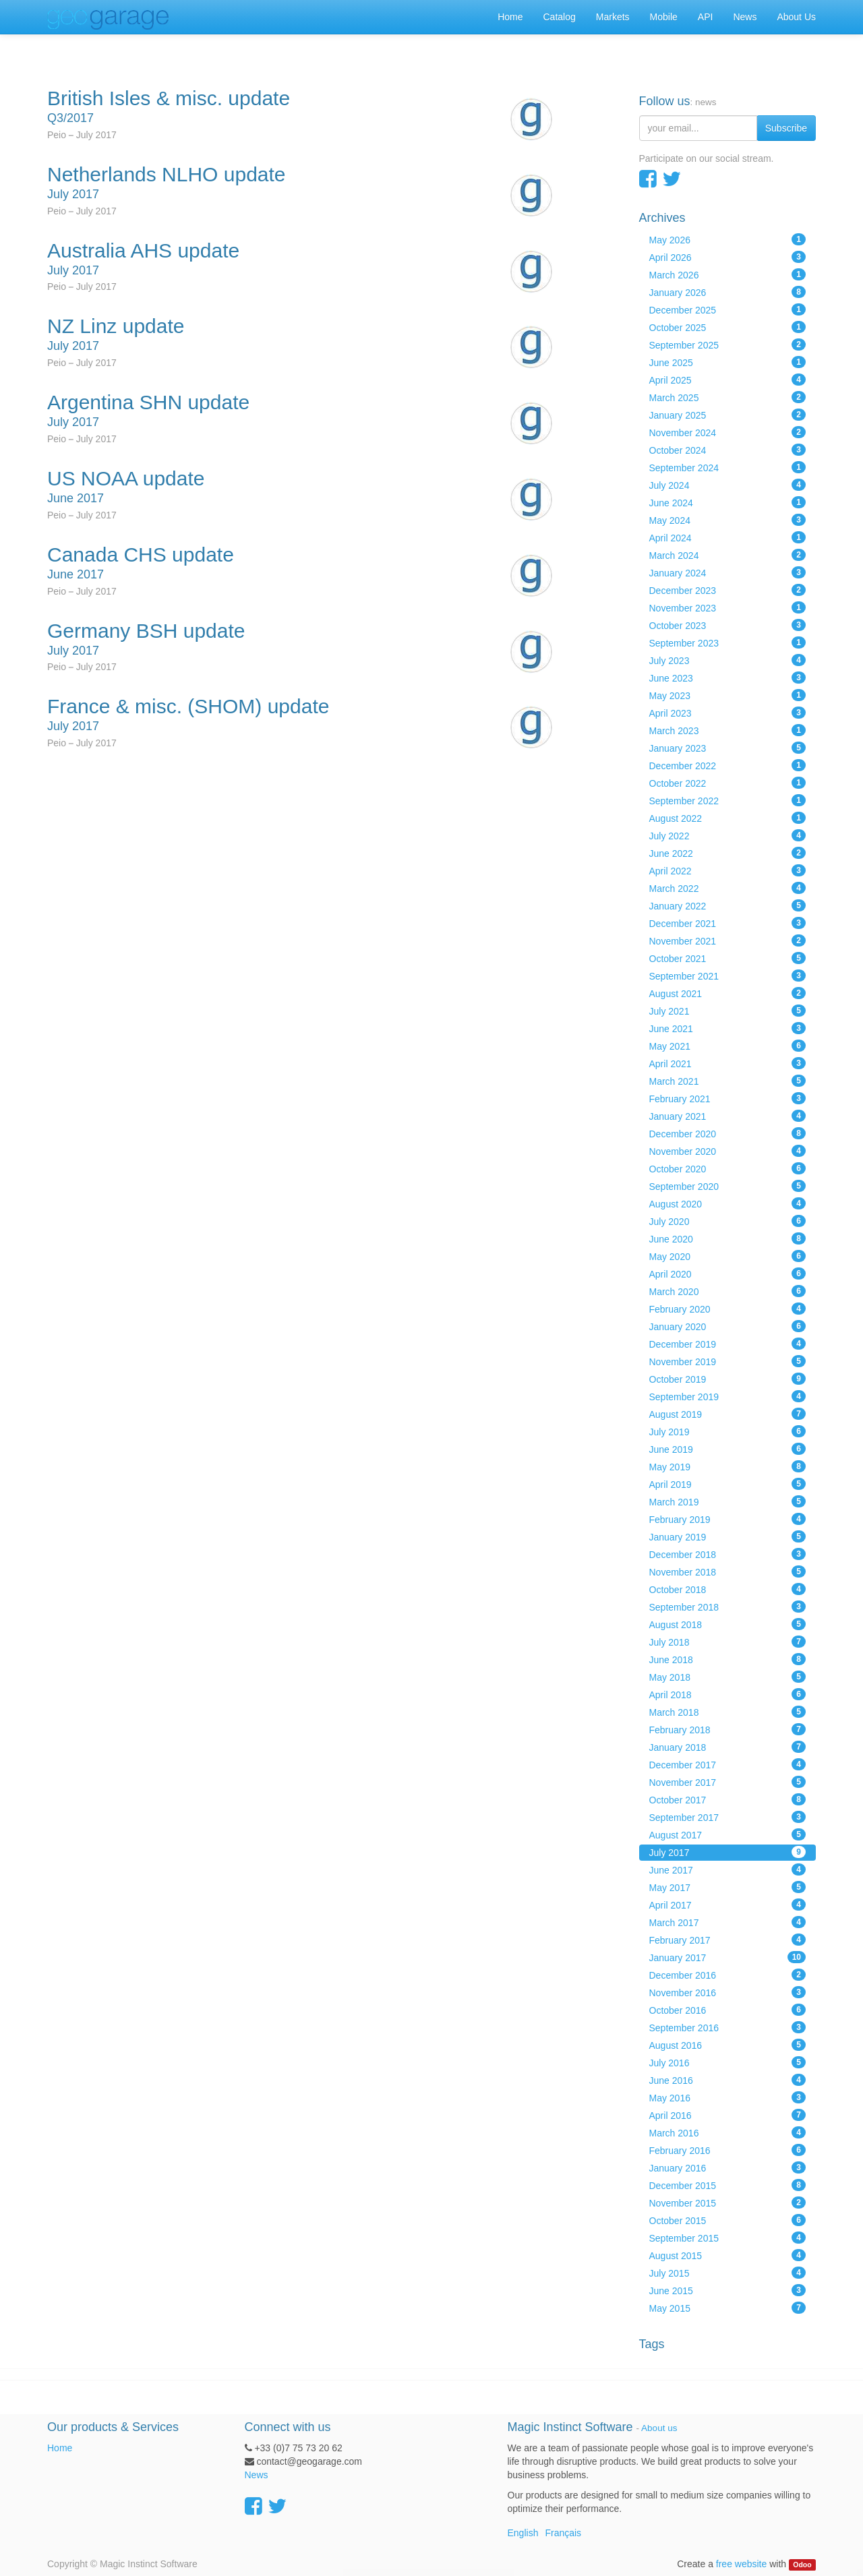 This screenshot has height=2576, width=863. I want to click on November 2016, so click(727, 1992).